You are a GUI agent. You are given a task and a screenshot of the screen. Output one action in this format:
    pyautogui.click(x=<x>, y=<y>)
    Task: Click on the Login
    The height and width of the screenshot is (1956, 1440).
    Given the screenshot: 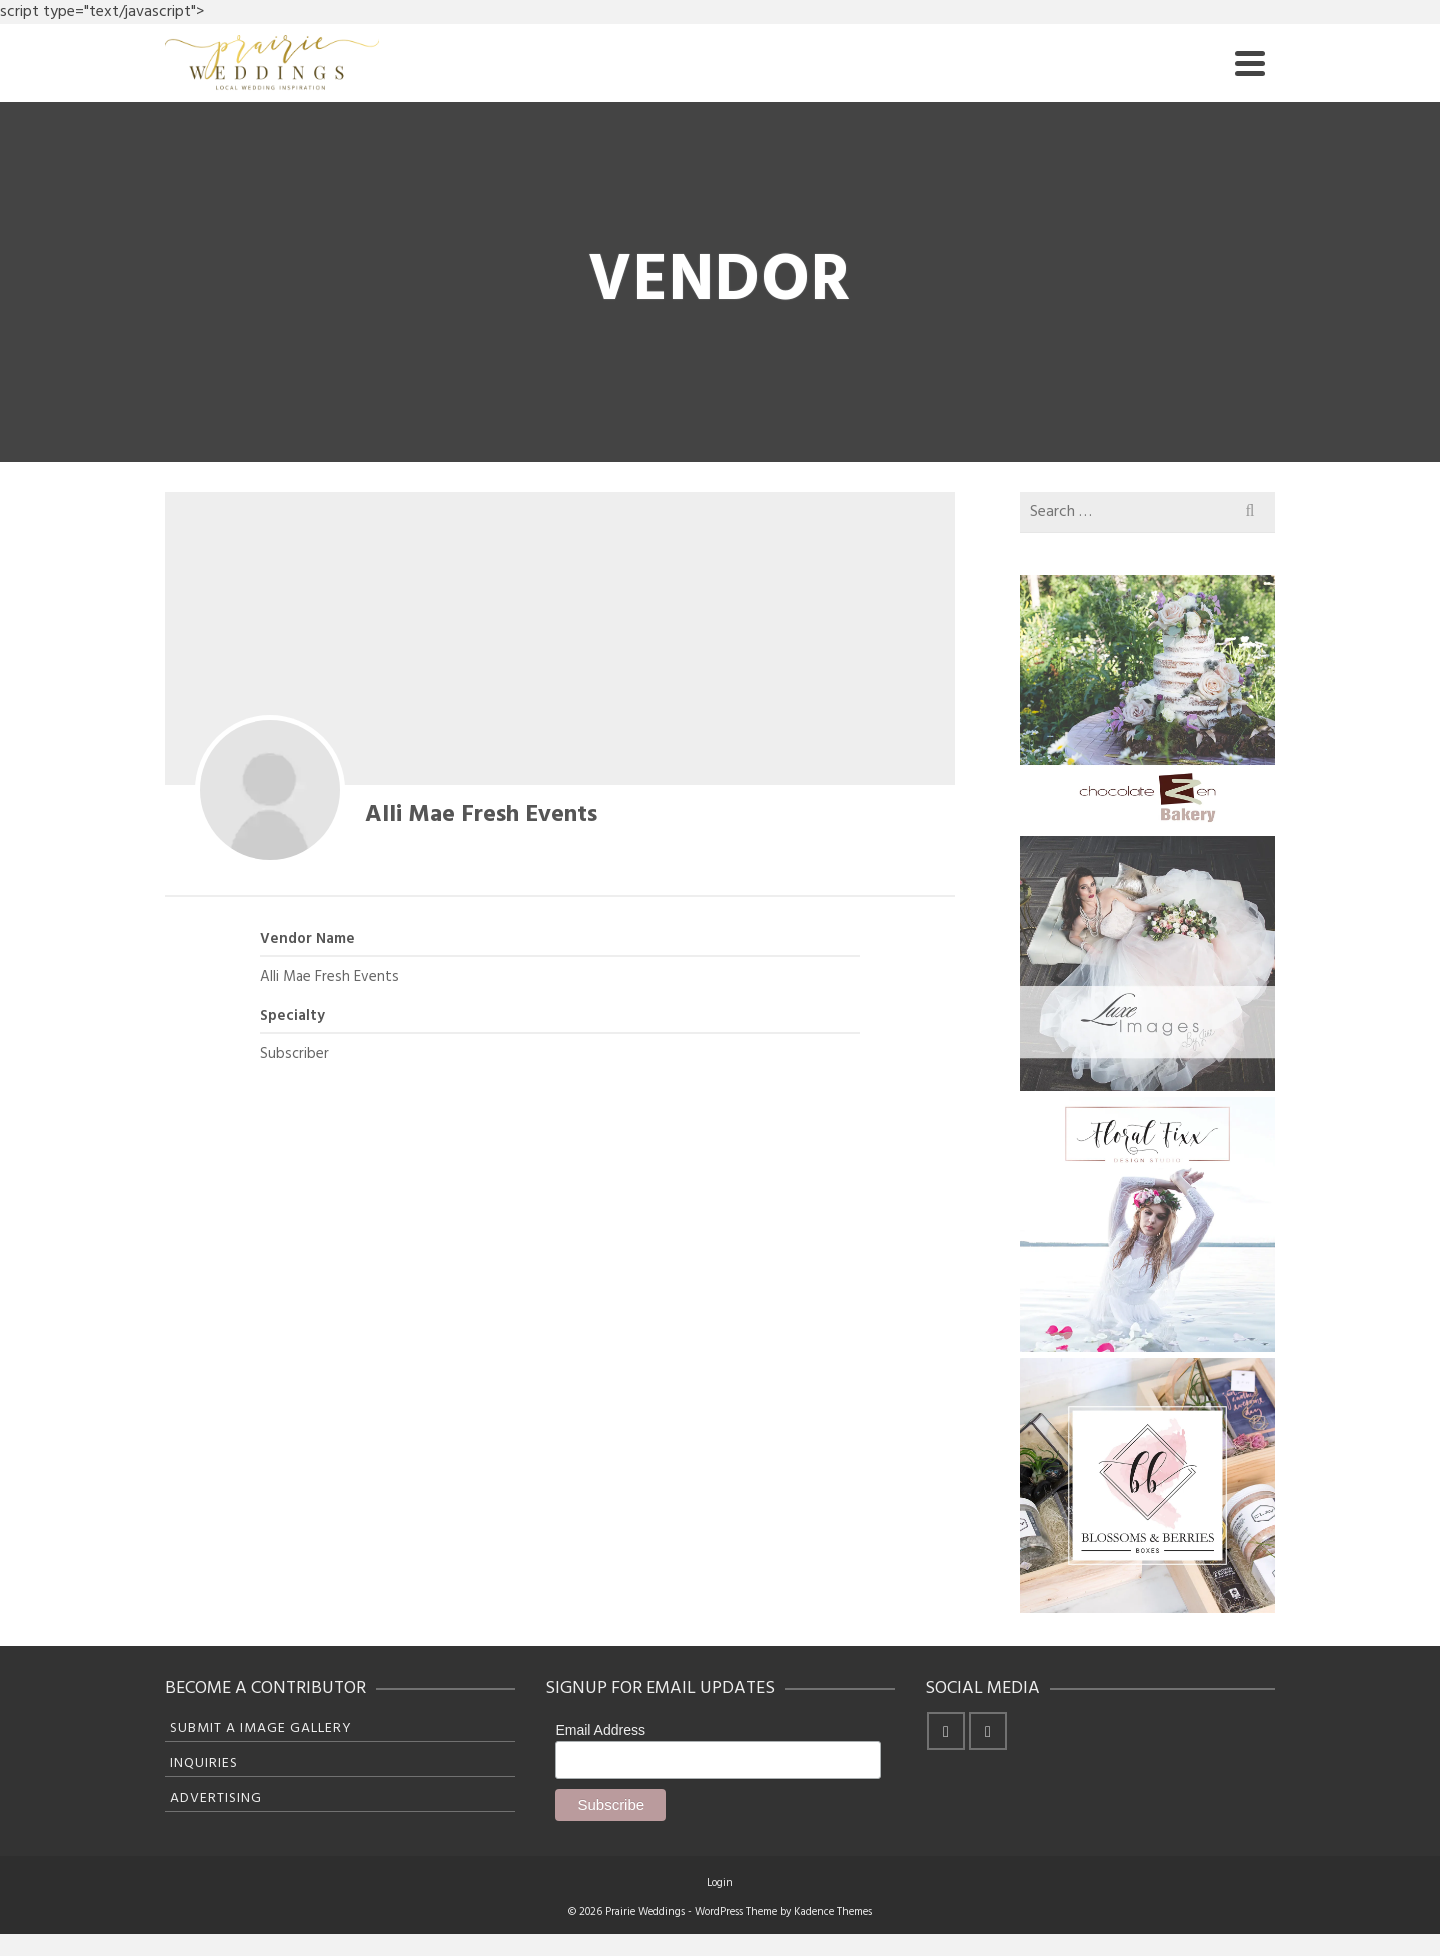 What is the action you would take?
    pyautogui.click(x=720, y=1883)
    